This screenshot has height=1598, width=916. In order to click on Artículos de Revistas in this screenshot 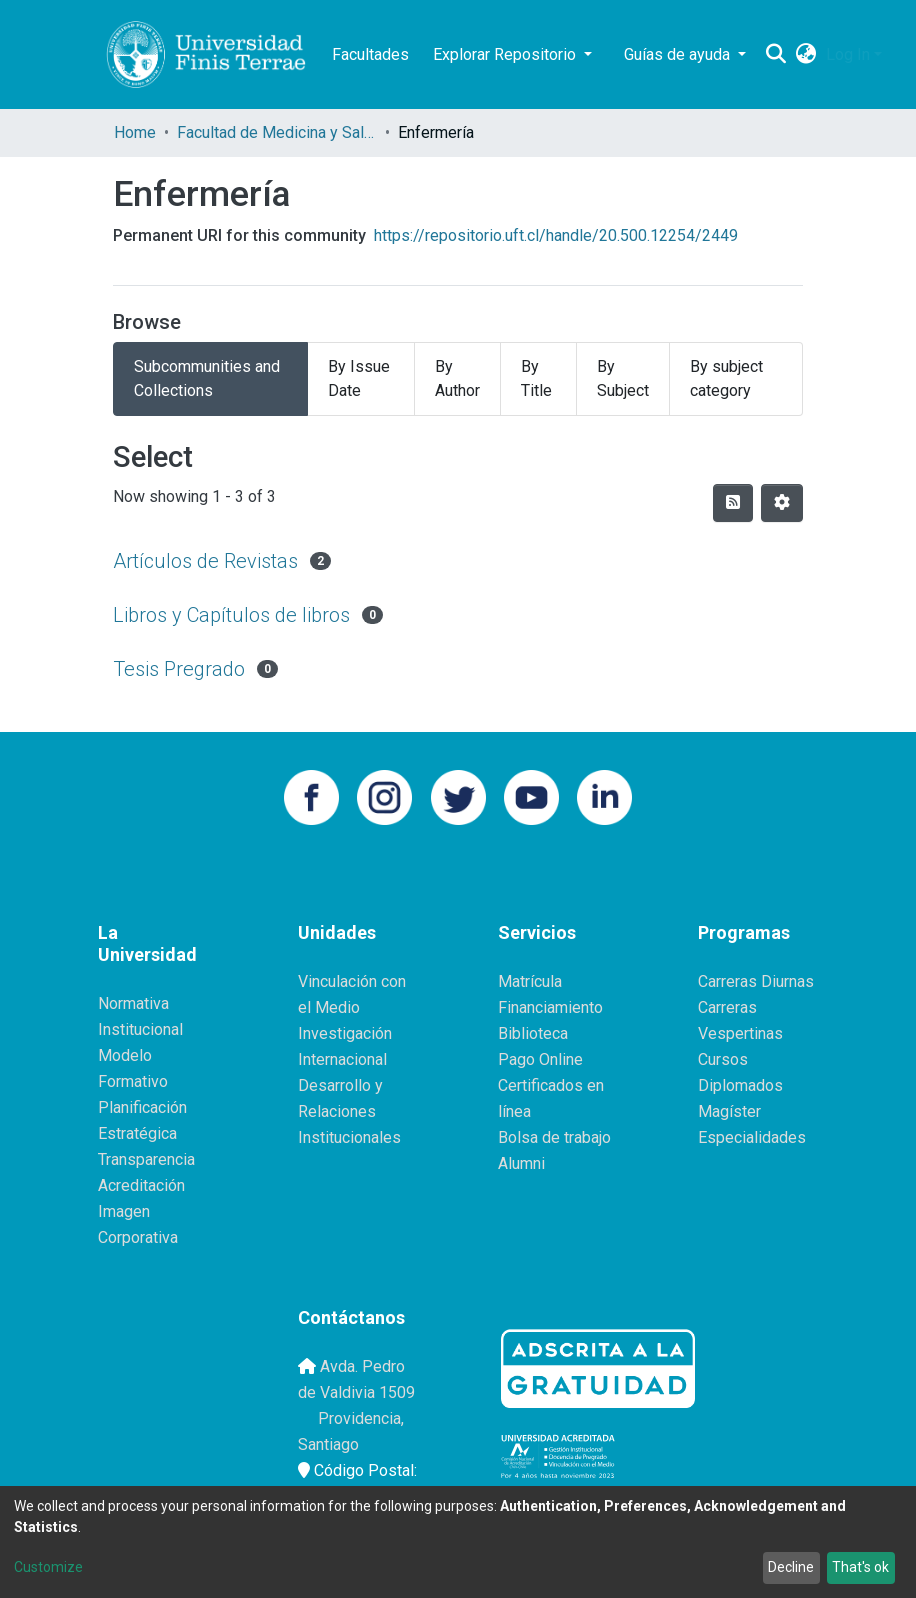, I will do `click(205, 561)`.